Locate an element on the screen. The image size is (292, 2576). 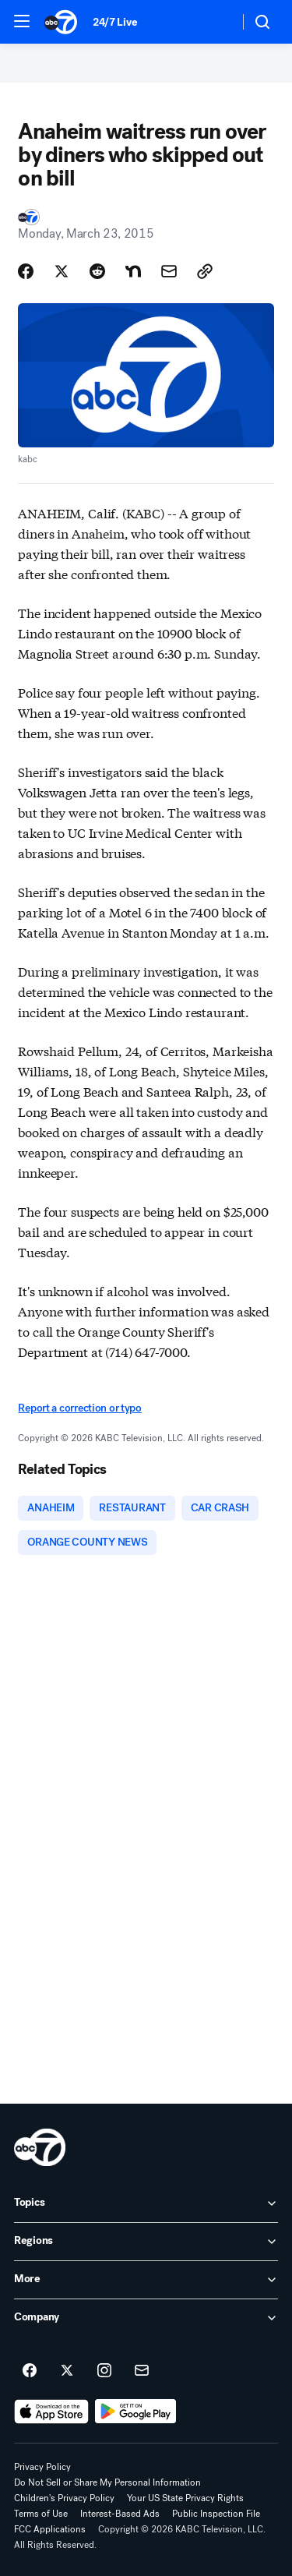
Your US State Privacy Rights is located at coordinates (185, 2498).